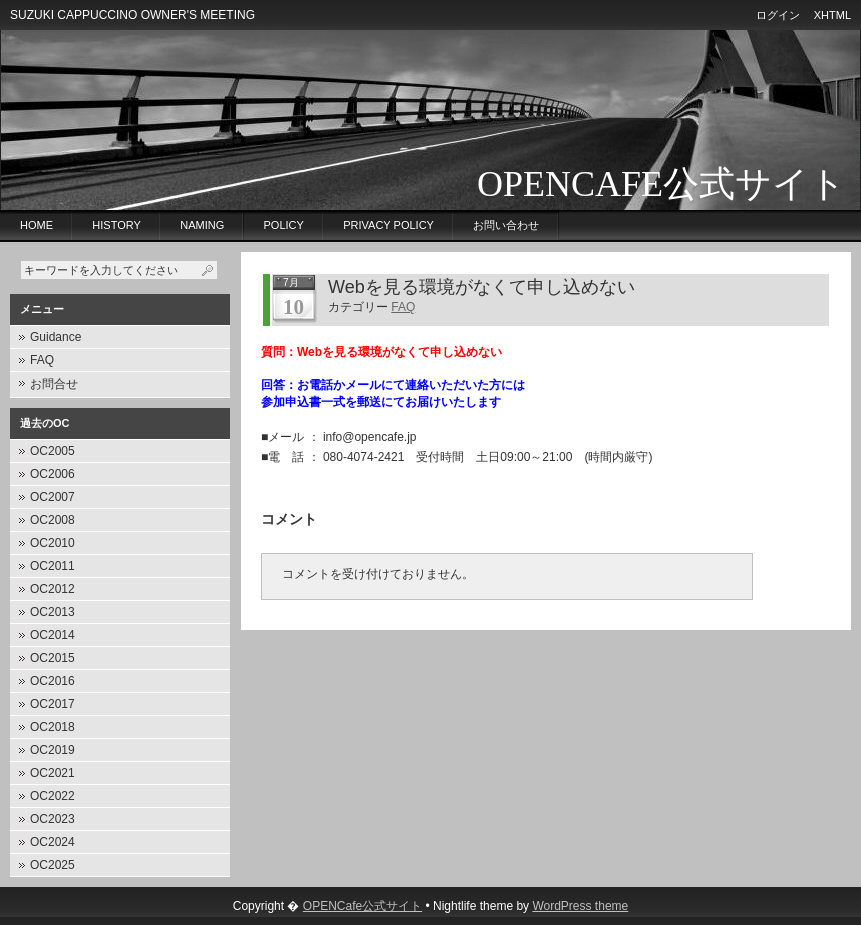  What do you see at coordinates (52, 819) in the screenshot?
I see `OC2023` at bounding box center [52, 819].